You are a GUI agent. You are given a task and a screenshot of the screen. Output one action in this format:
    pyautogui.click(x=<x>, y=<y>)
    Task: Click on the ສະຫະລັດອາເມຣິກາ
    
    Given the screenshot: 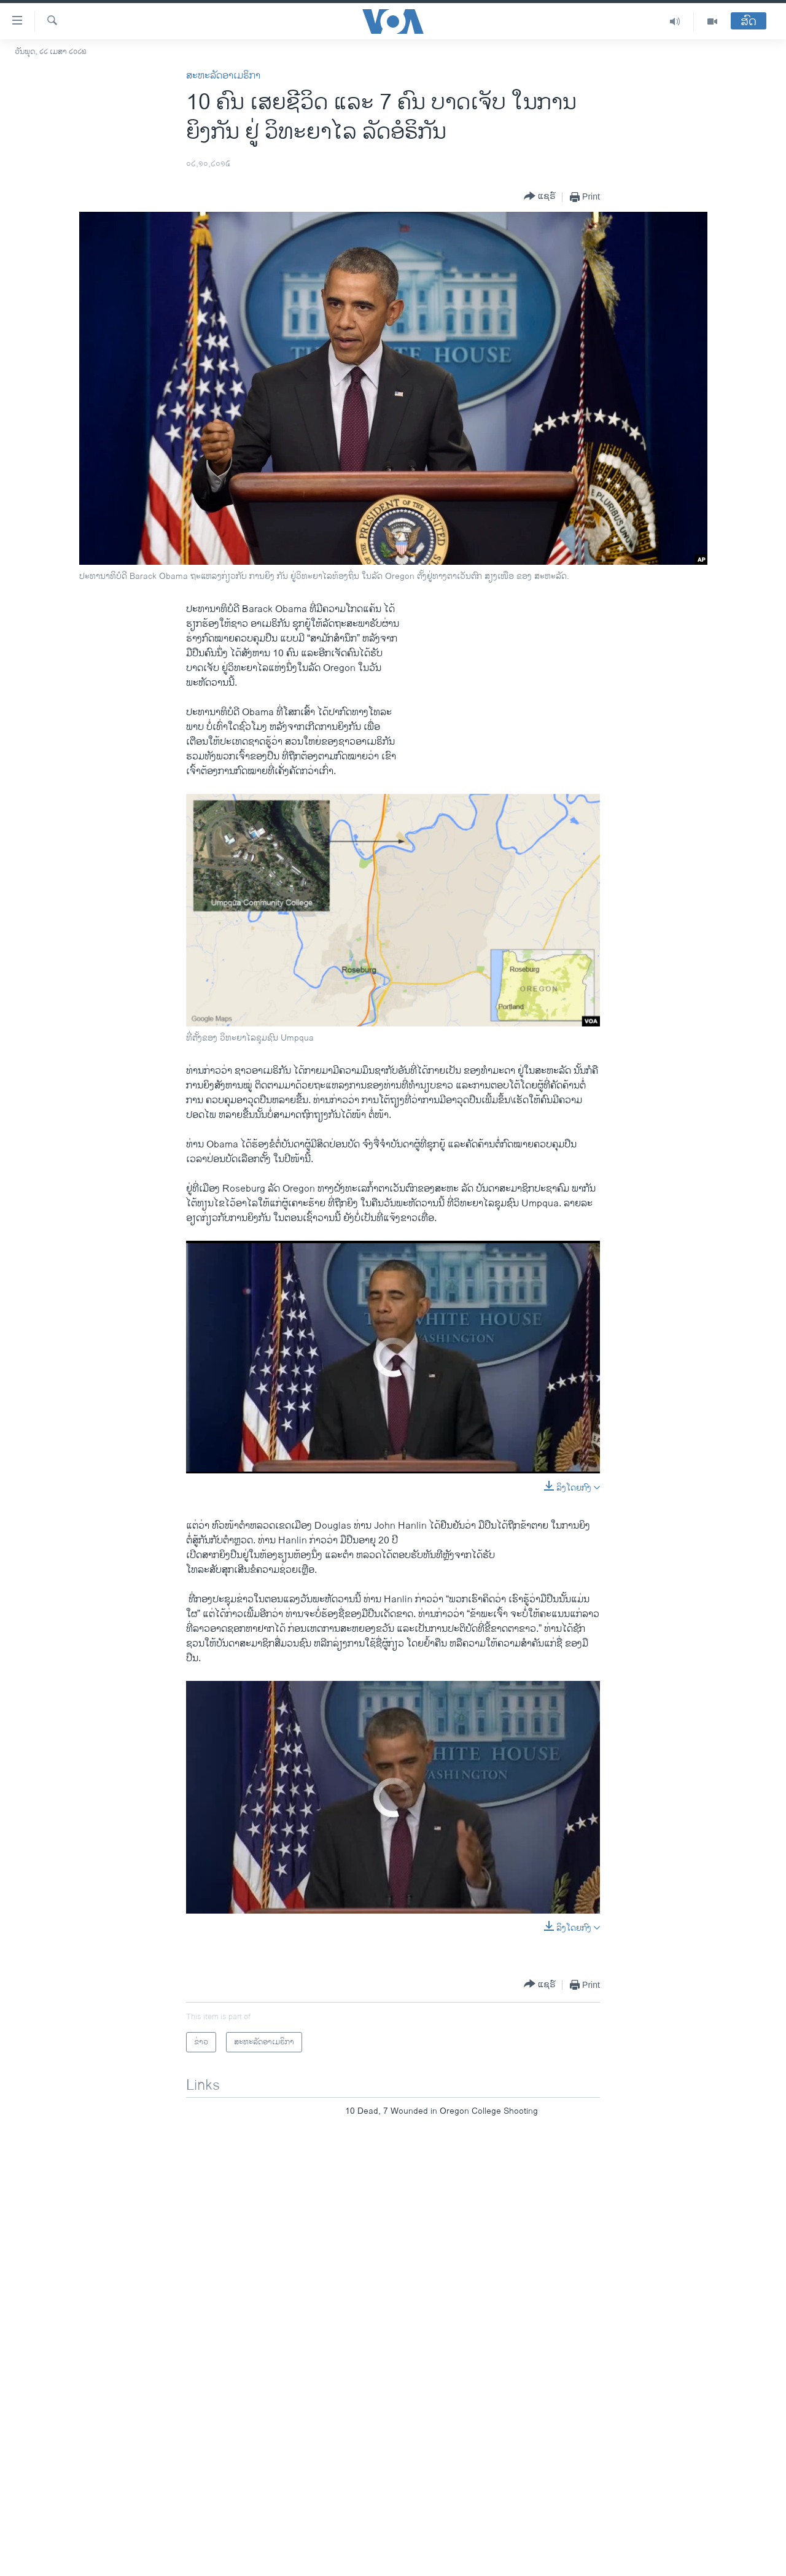 What is the action you would take?
    pyautogui.click(x=223, y=76)
    